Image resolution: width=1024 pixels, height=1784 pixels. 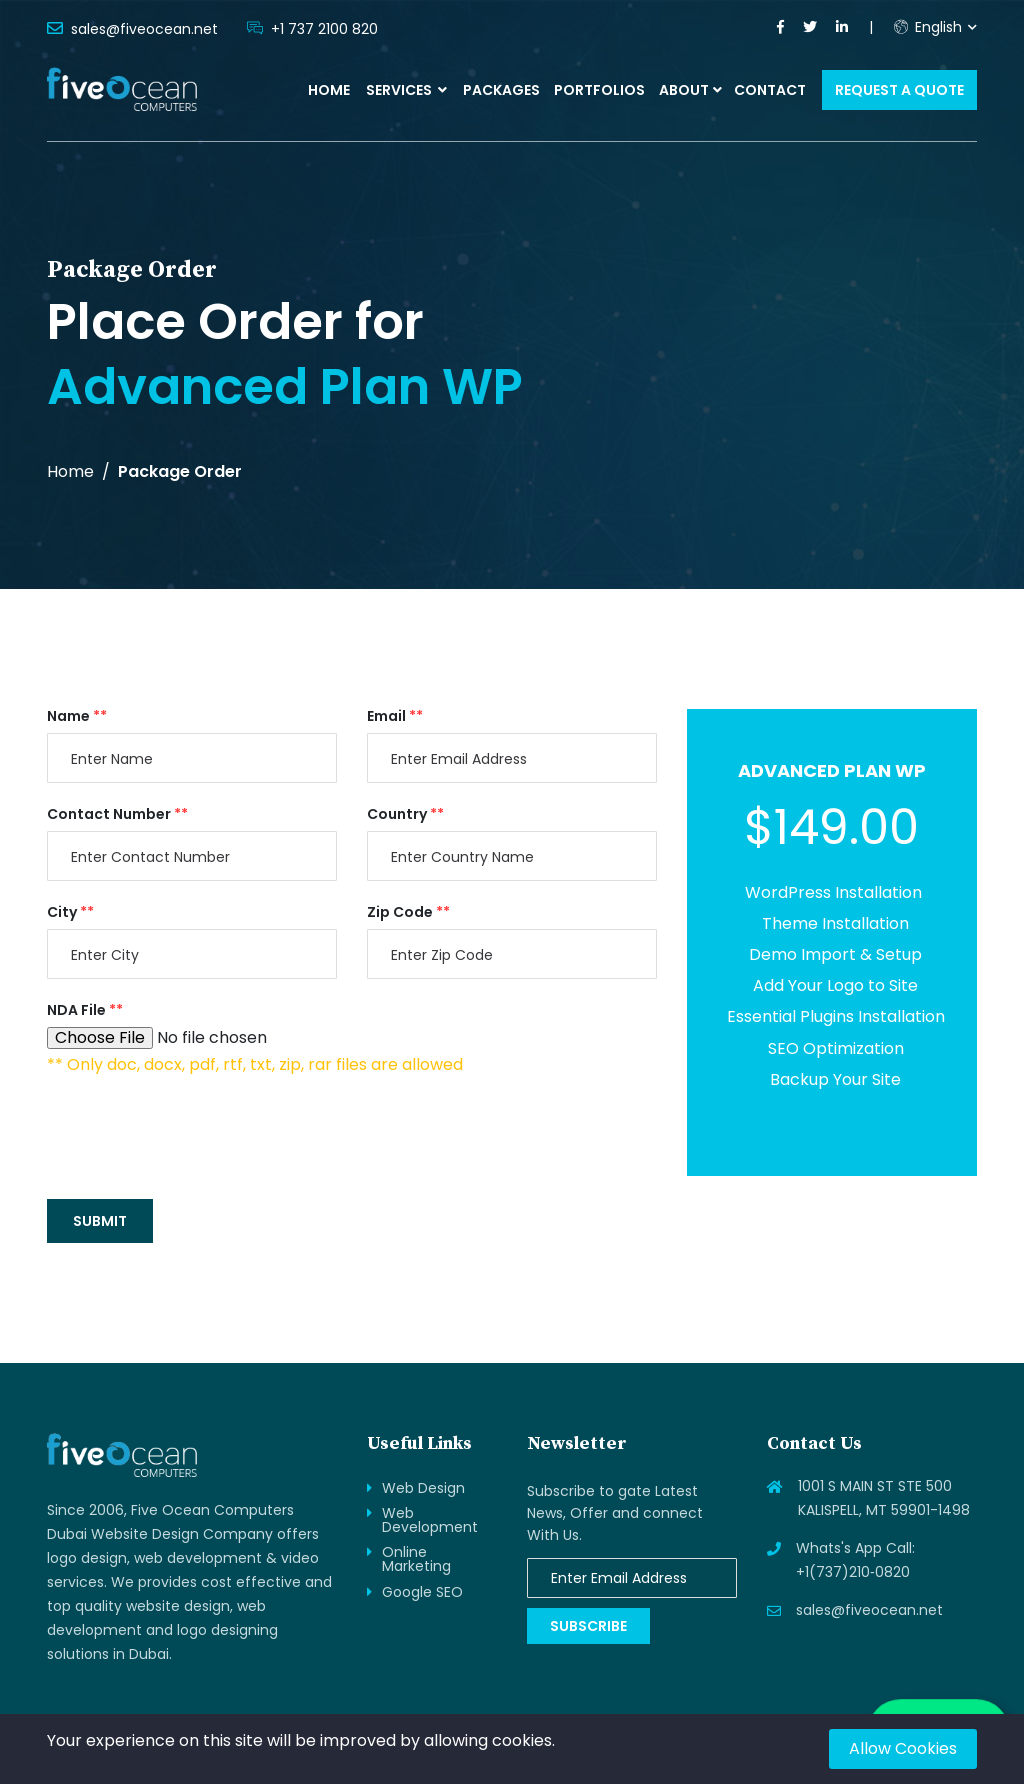 I want to click on [presentation], so click(x=199, y=1136).